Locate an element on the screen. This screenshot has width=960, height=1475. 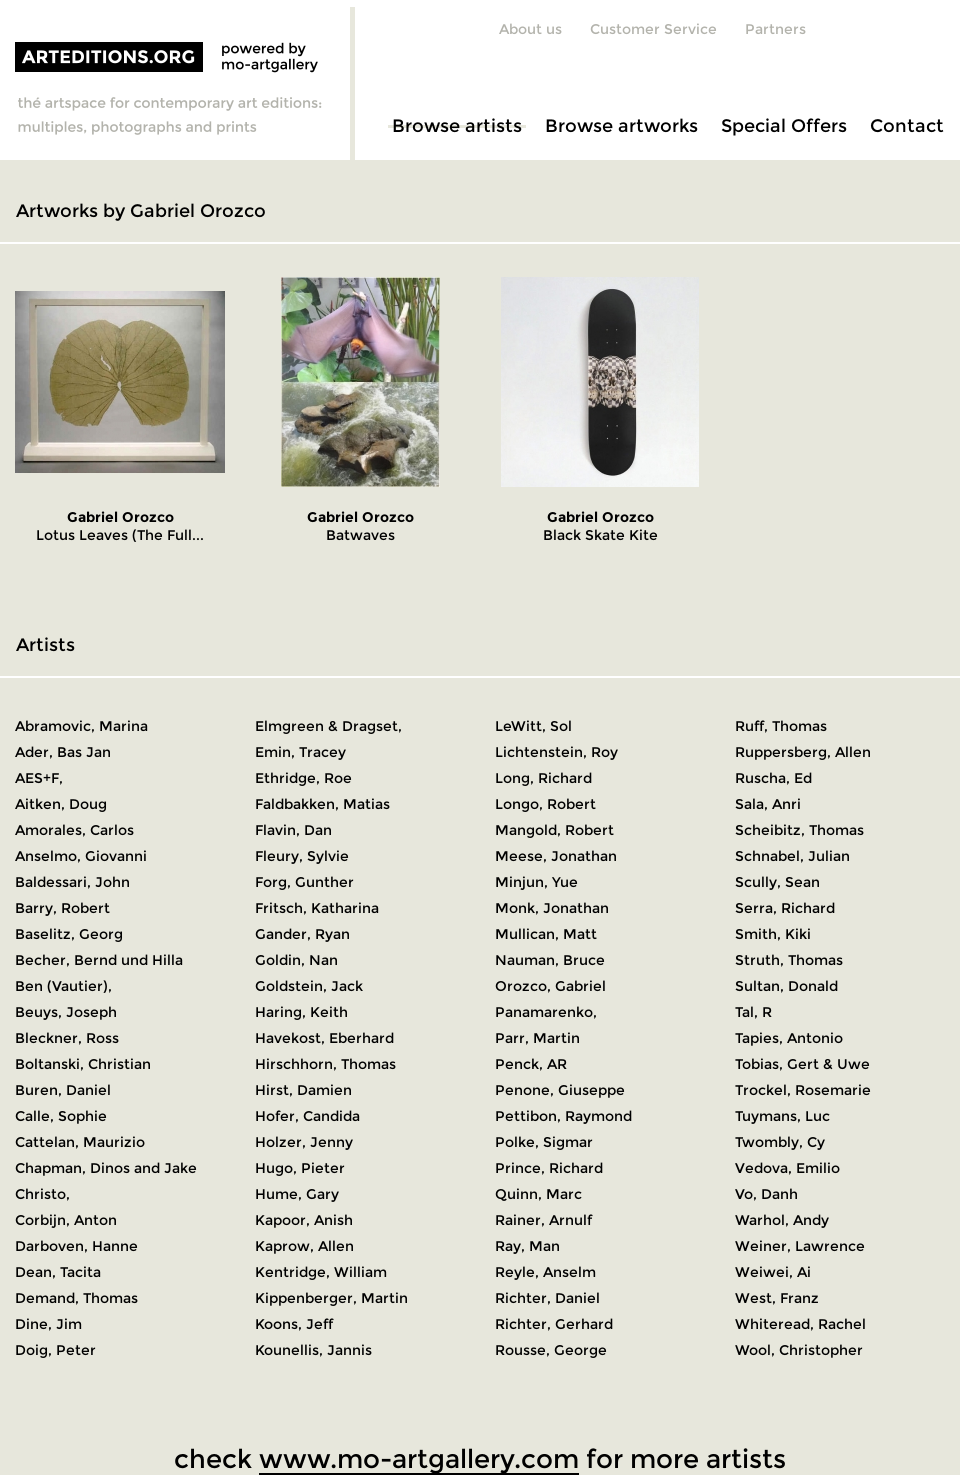
Tal, R is located at coordinates (753, 1012).